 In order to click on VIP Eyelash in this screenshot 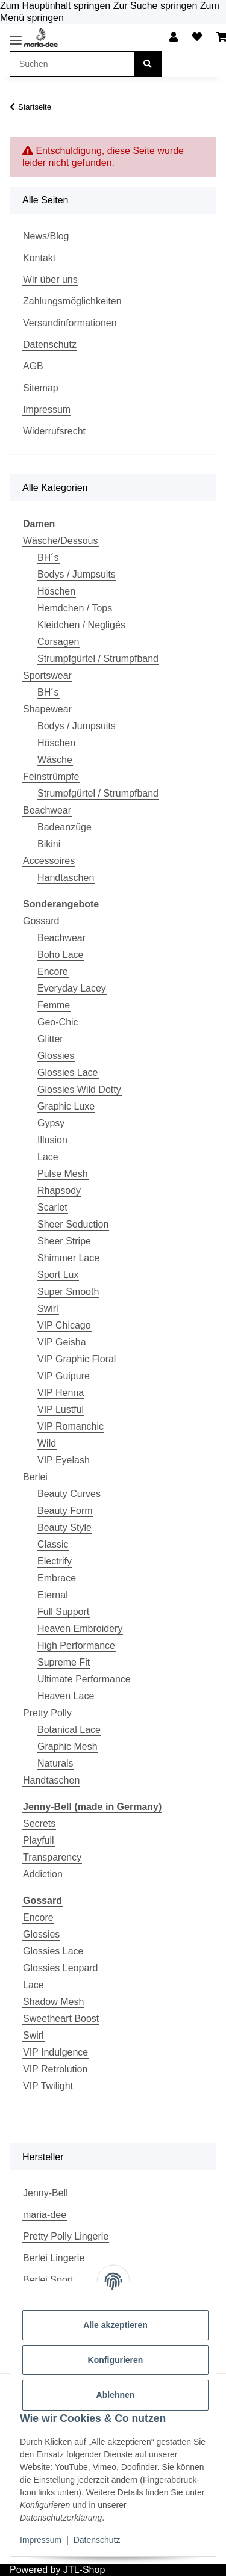, I will do `click(63, 1460)`.